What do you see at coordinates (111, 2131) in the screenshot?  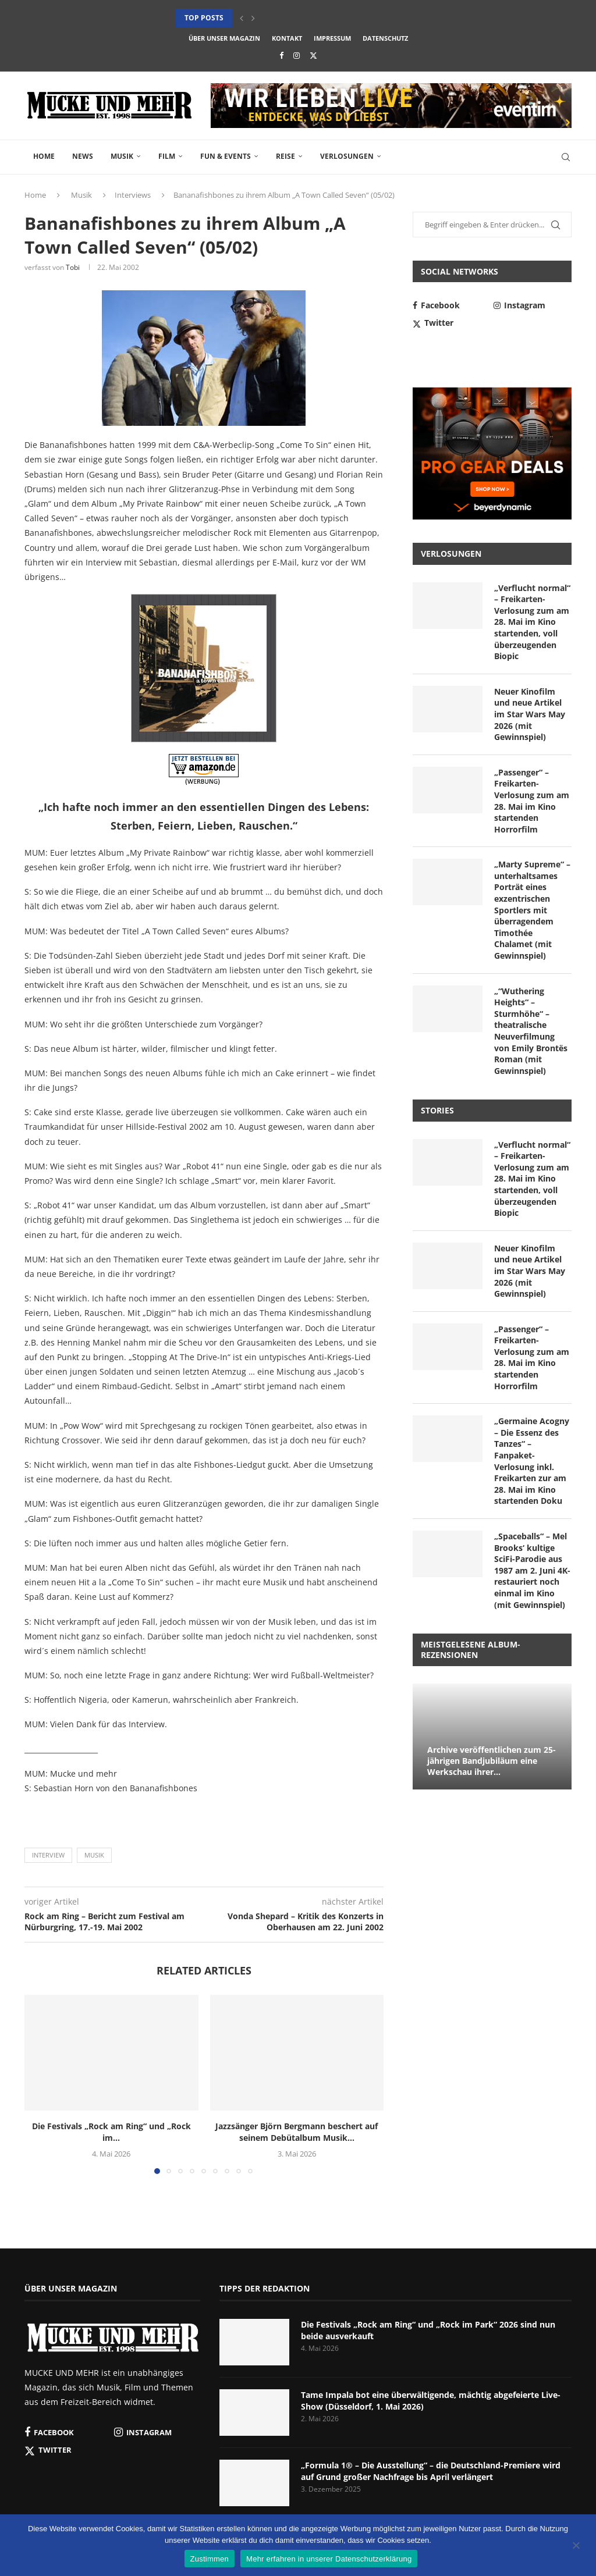 I see `Die Festivals „Rock am Ring“ und „Rock im...` at bounding box center [111, 2131].